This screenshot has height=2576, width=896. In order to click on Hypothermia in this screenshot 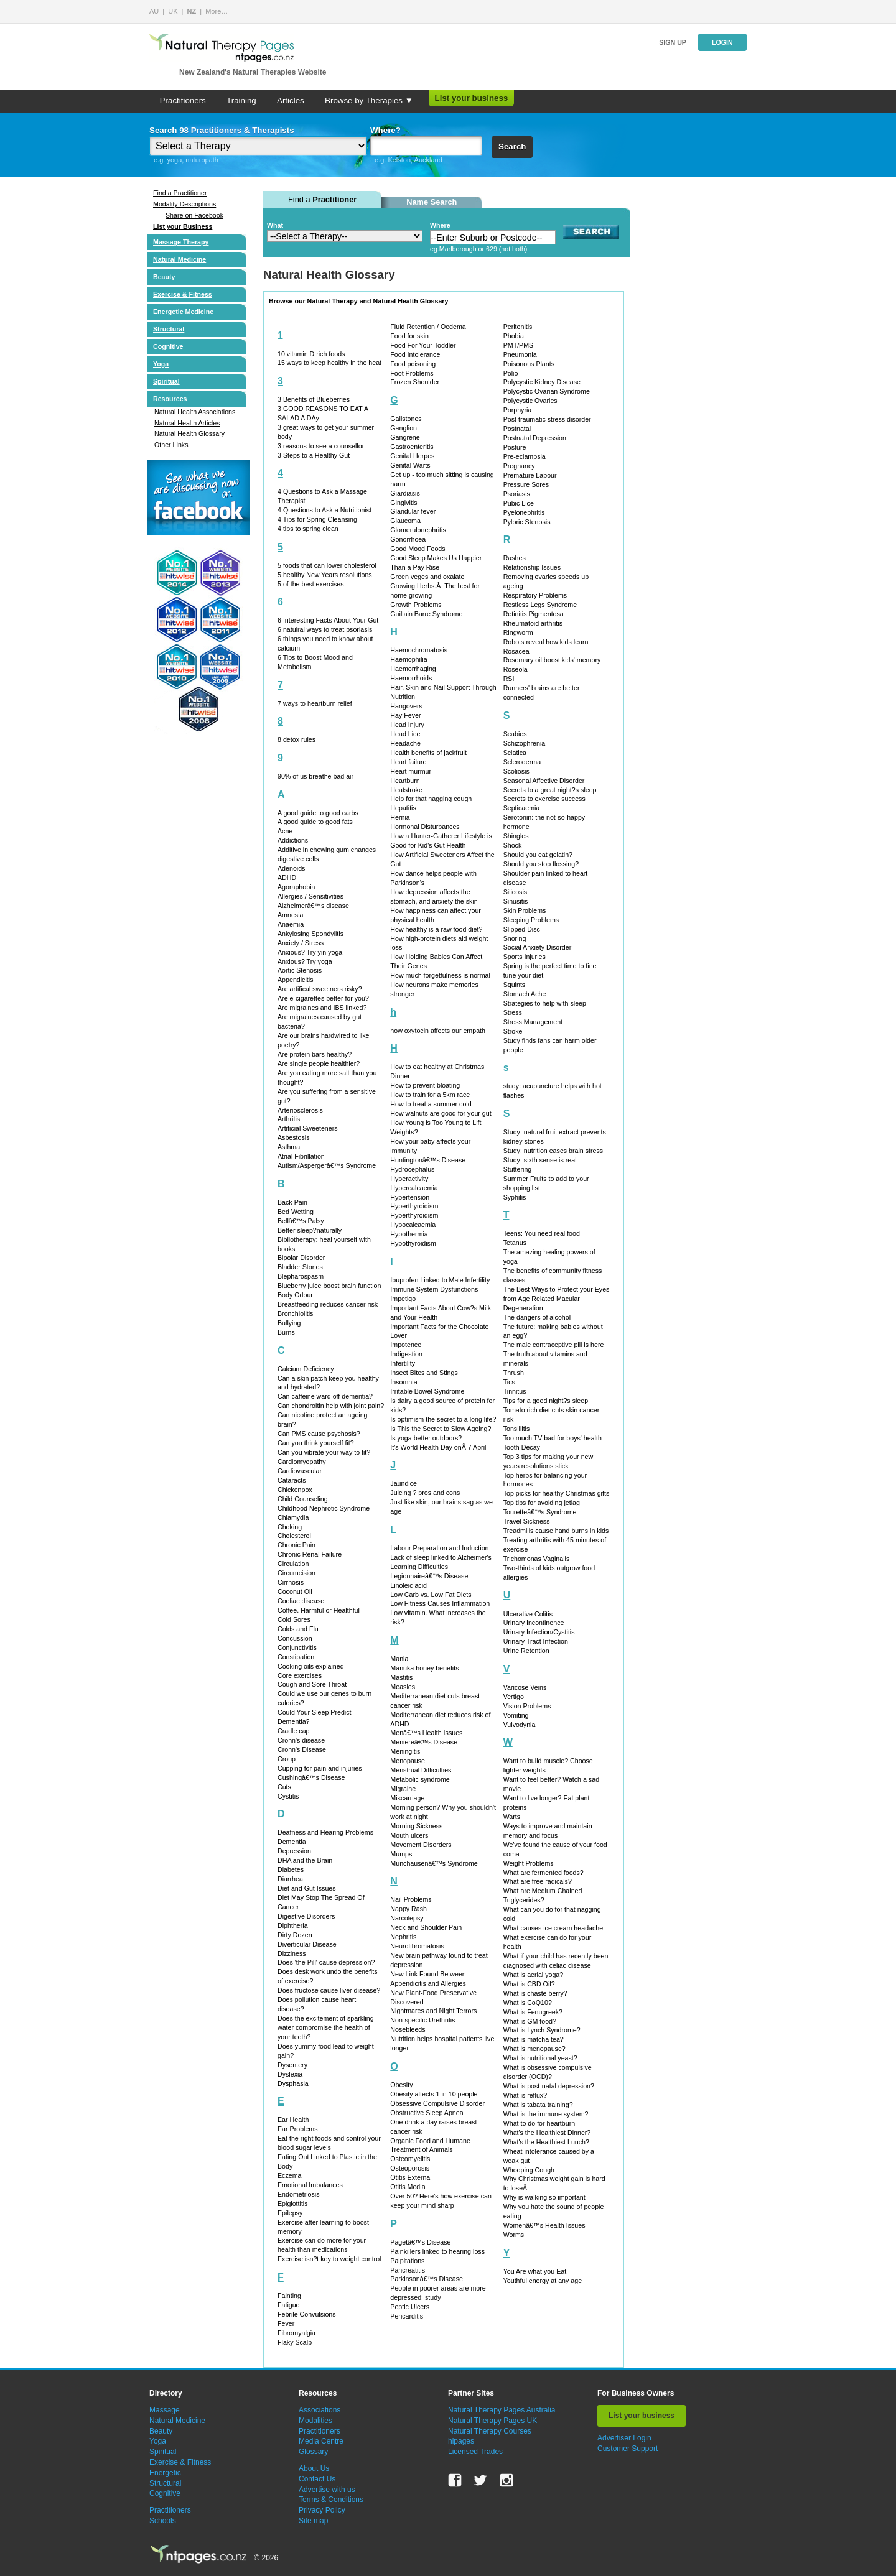, I will do `click(408, 1234)`.